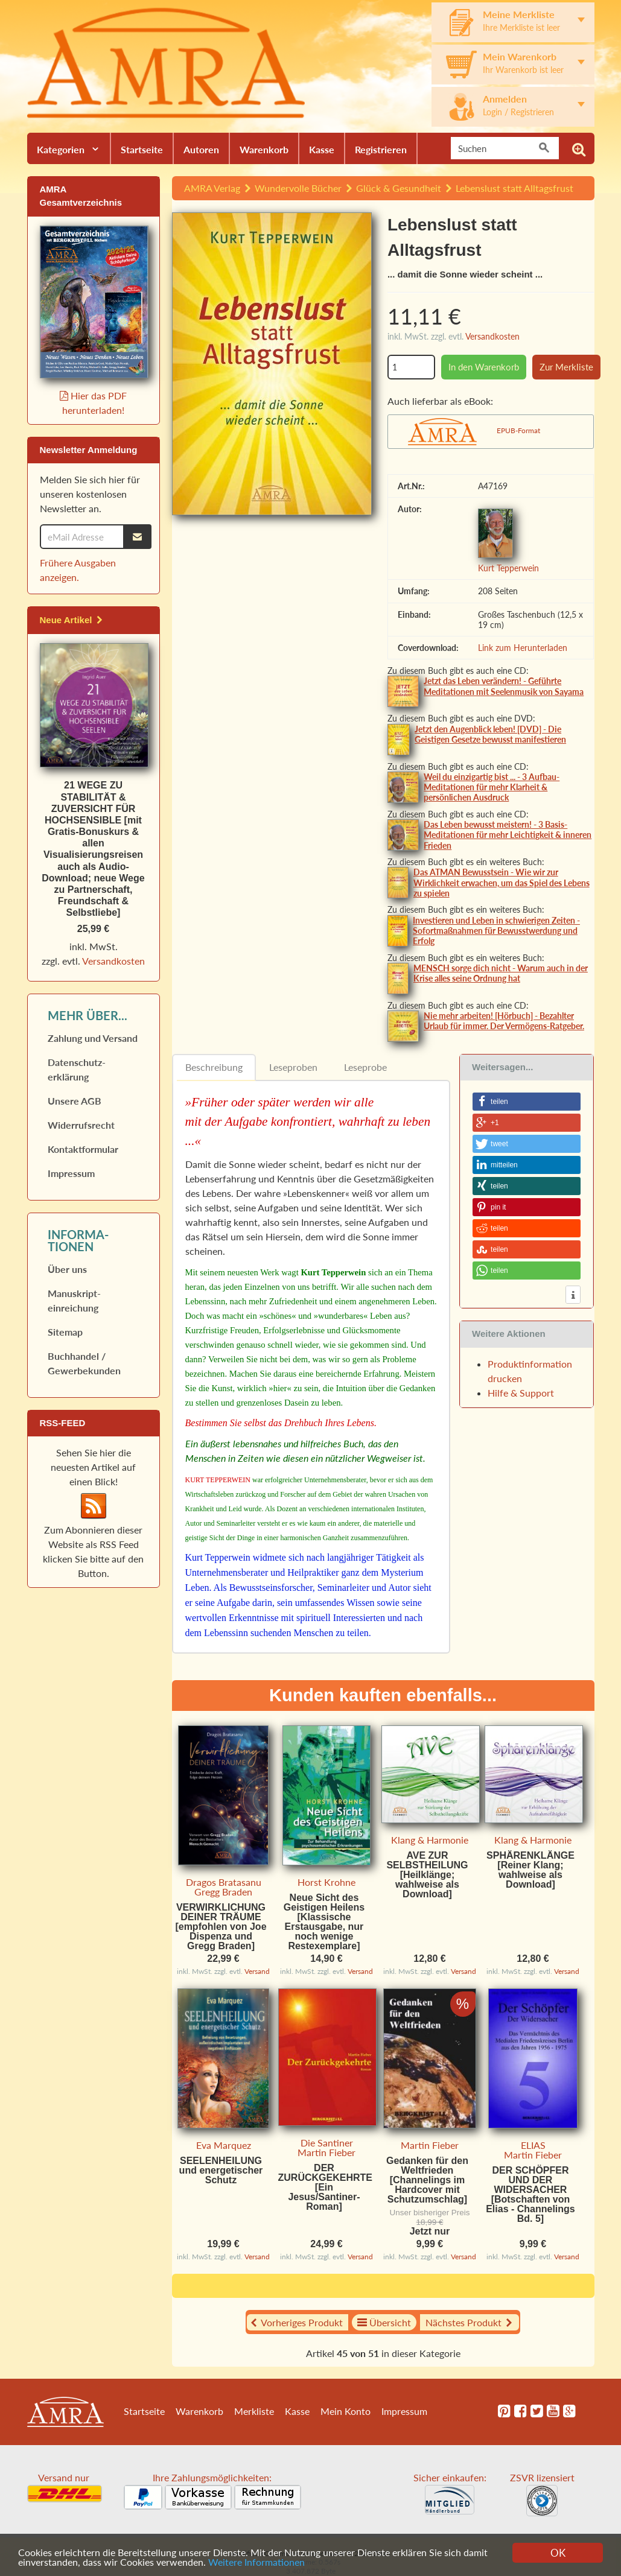 The width and height of the screenshot is (621, 2576). I want to click on Investieren und Leben in schwierigen Zeiten - Sofortmaßnahmen für Bewusstwerdung und Erfolg, so click(496, 930).